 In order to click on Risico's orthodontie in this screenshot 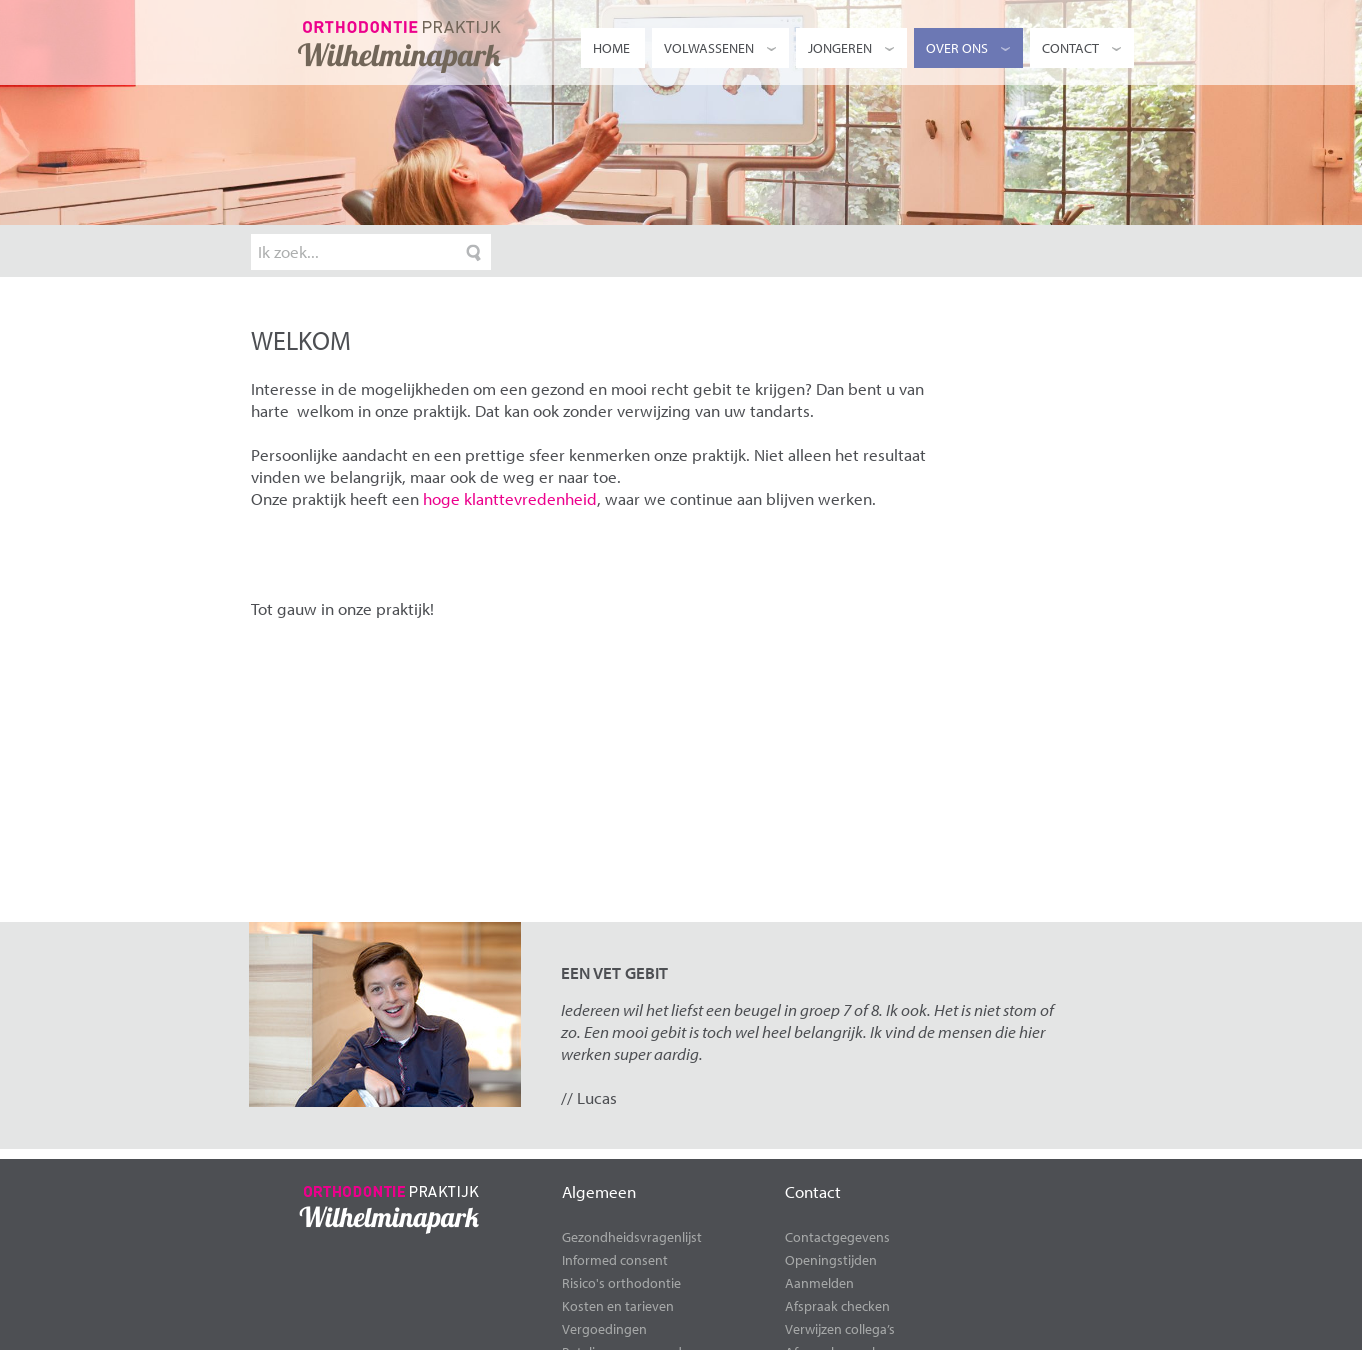, I will do `click(621, 1283)`.